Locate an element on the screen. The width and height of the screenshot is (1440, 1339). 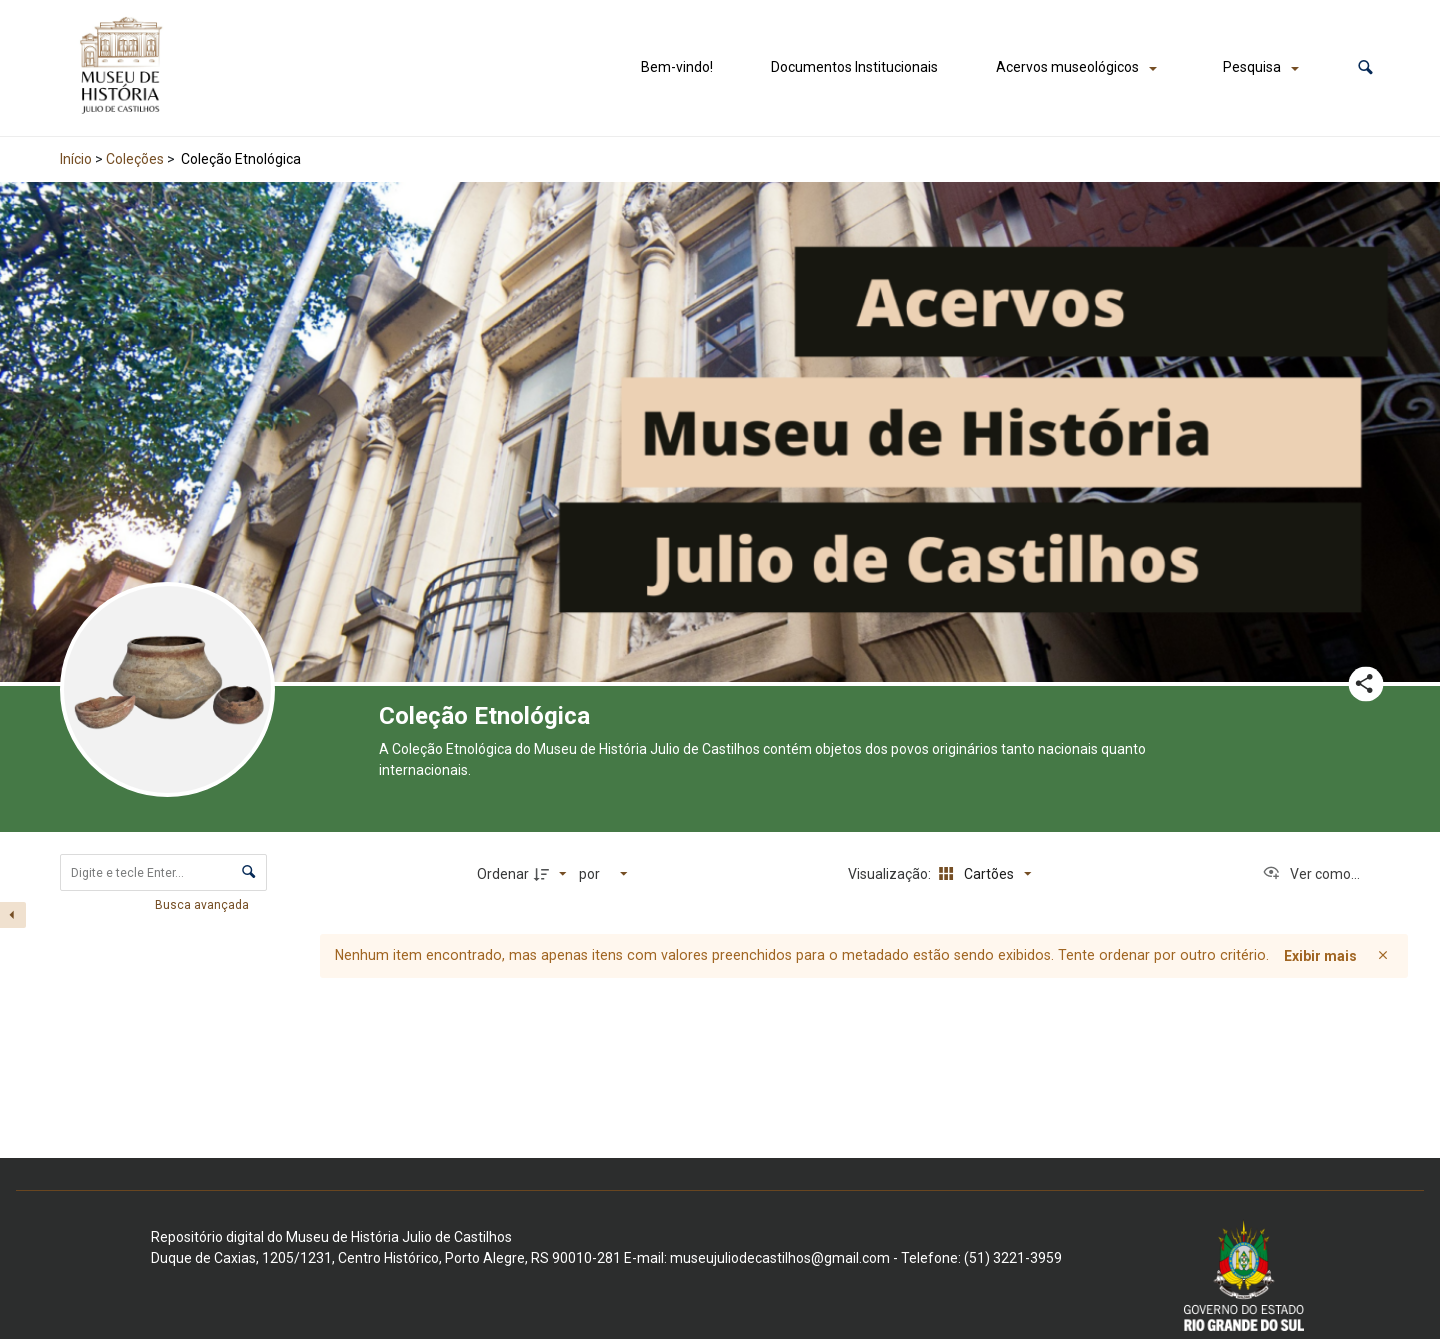
Busca avançada [button] is located at coordinates (203, 905).